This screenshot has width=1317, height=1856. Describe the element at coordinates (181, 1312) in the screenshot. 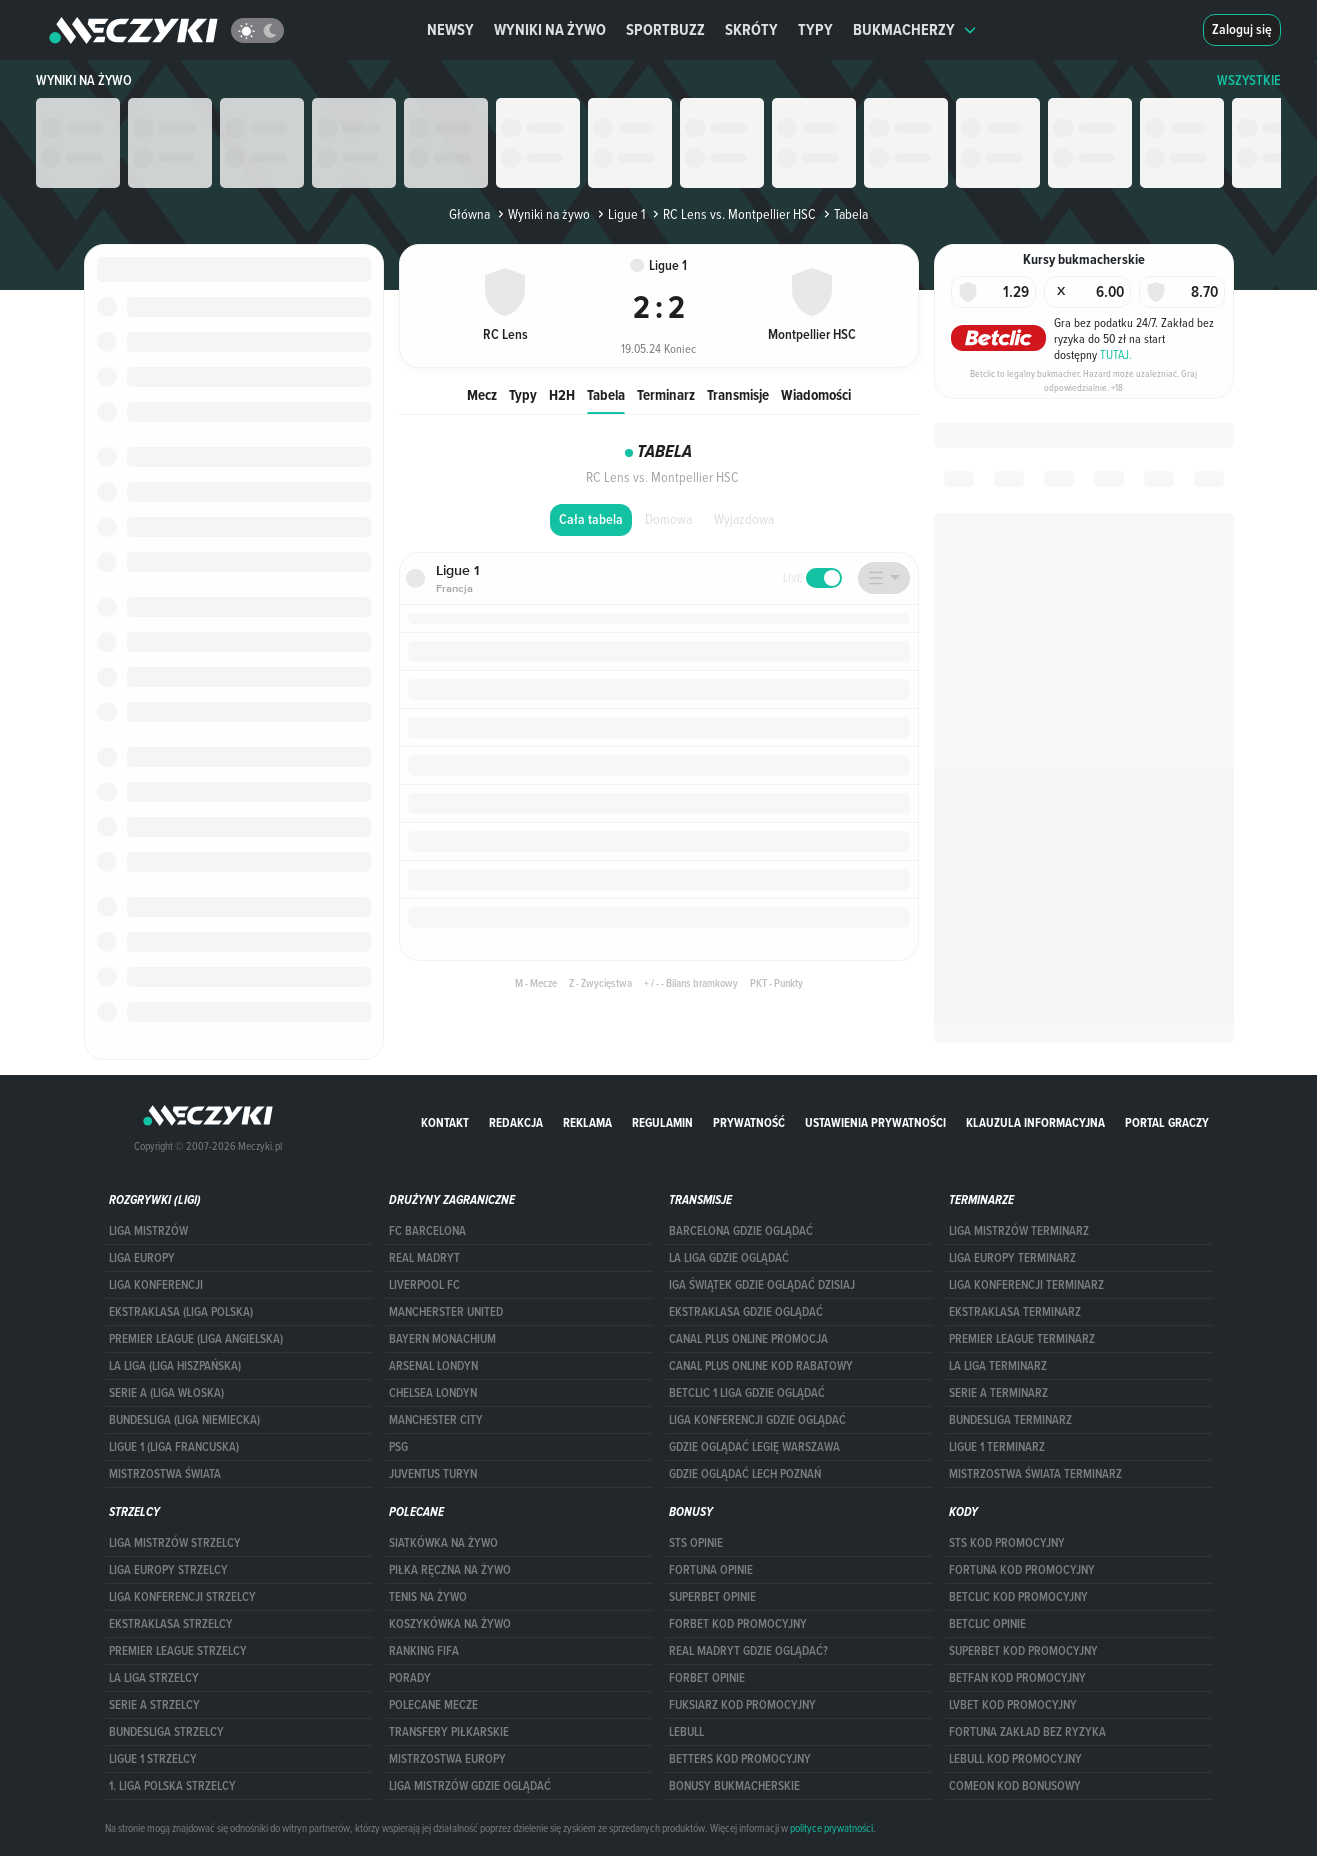

I see `EKSTRAKLASA (LIGA POLSKA)` at that location.